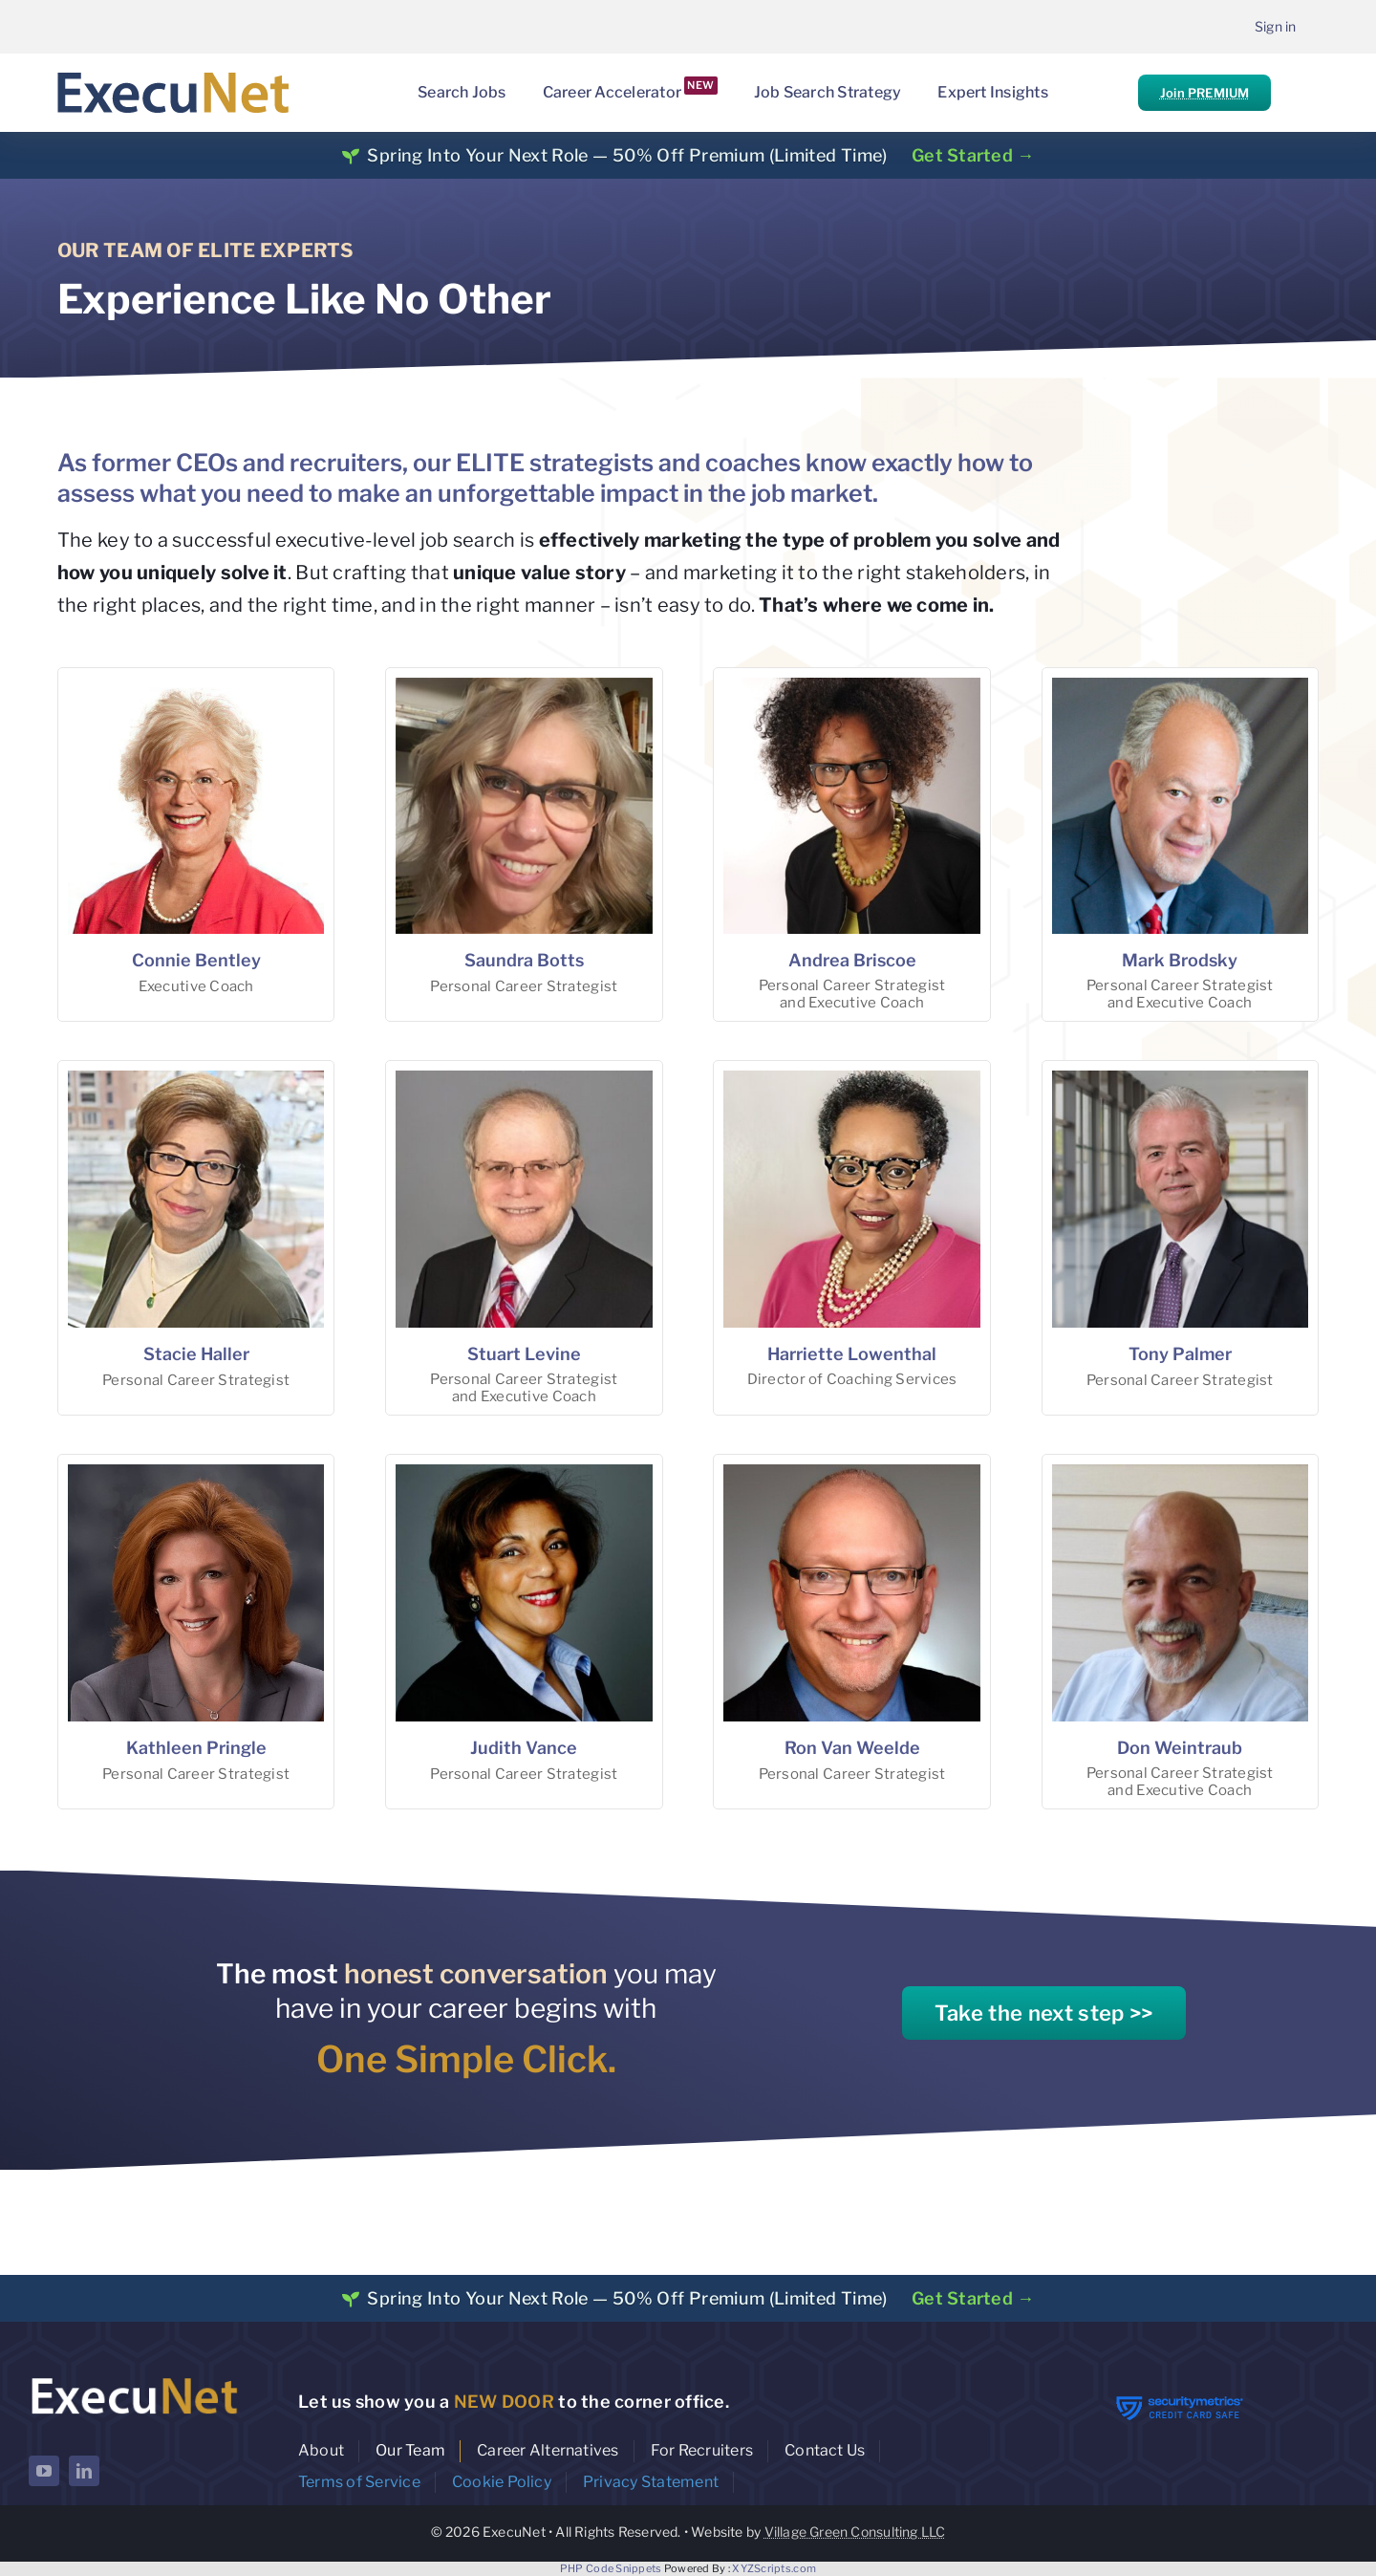  I want to click on [linkedin], so click(84, 2471).